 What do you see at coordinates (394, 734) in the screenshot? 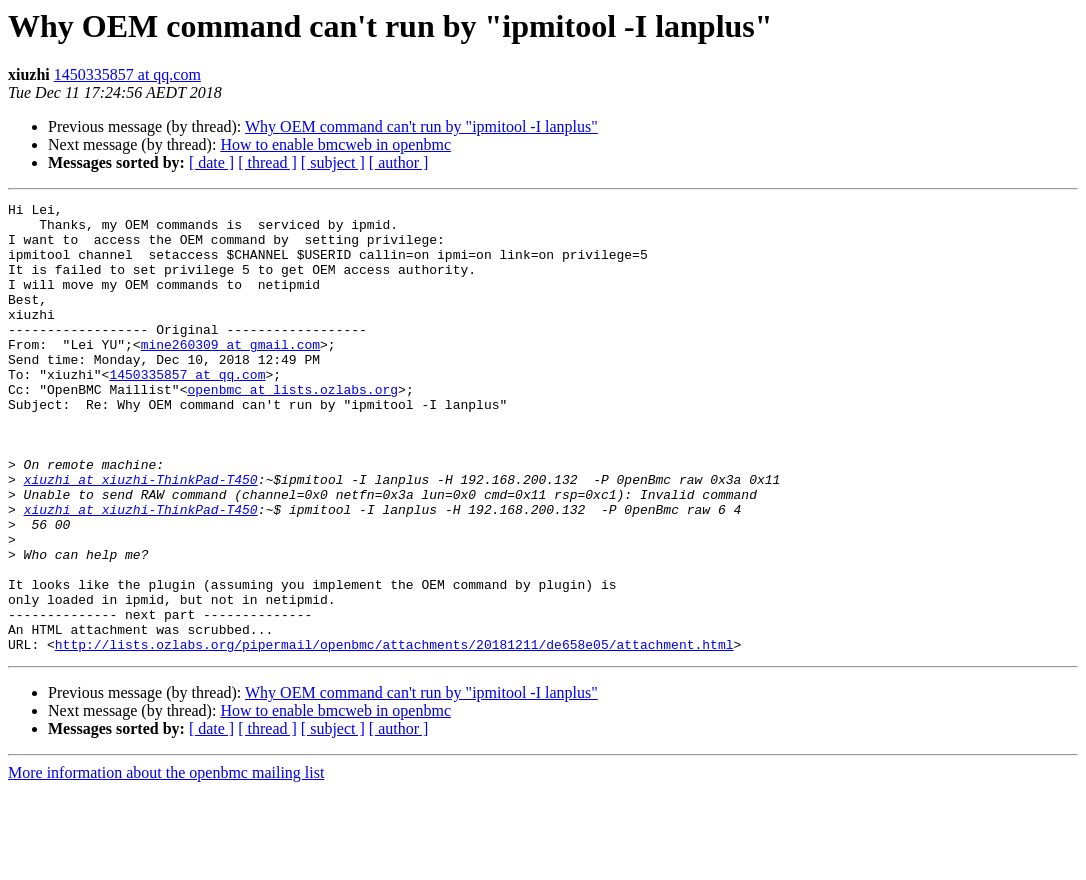
I see `http://lists.ozlabs.org/pipermail/openbmc/attachments/20181211/de658e05/attachment.html` at bounding box center [394, 734].